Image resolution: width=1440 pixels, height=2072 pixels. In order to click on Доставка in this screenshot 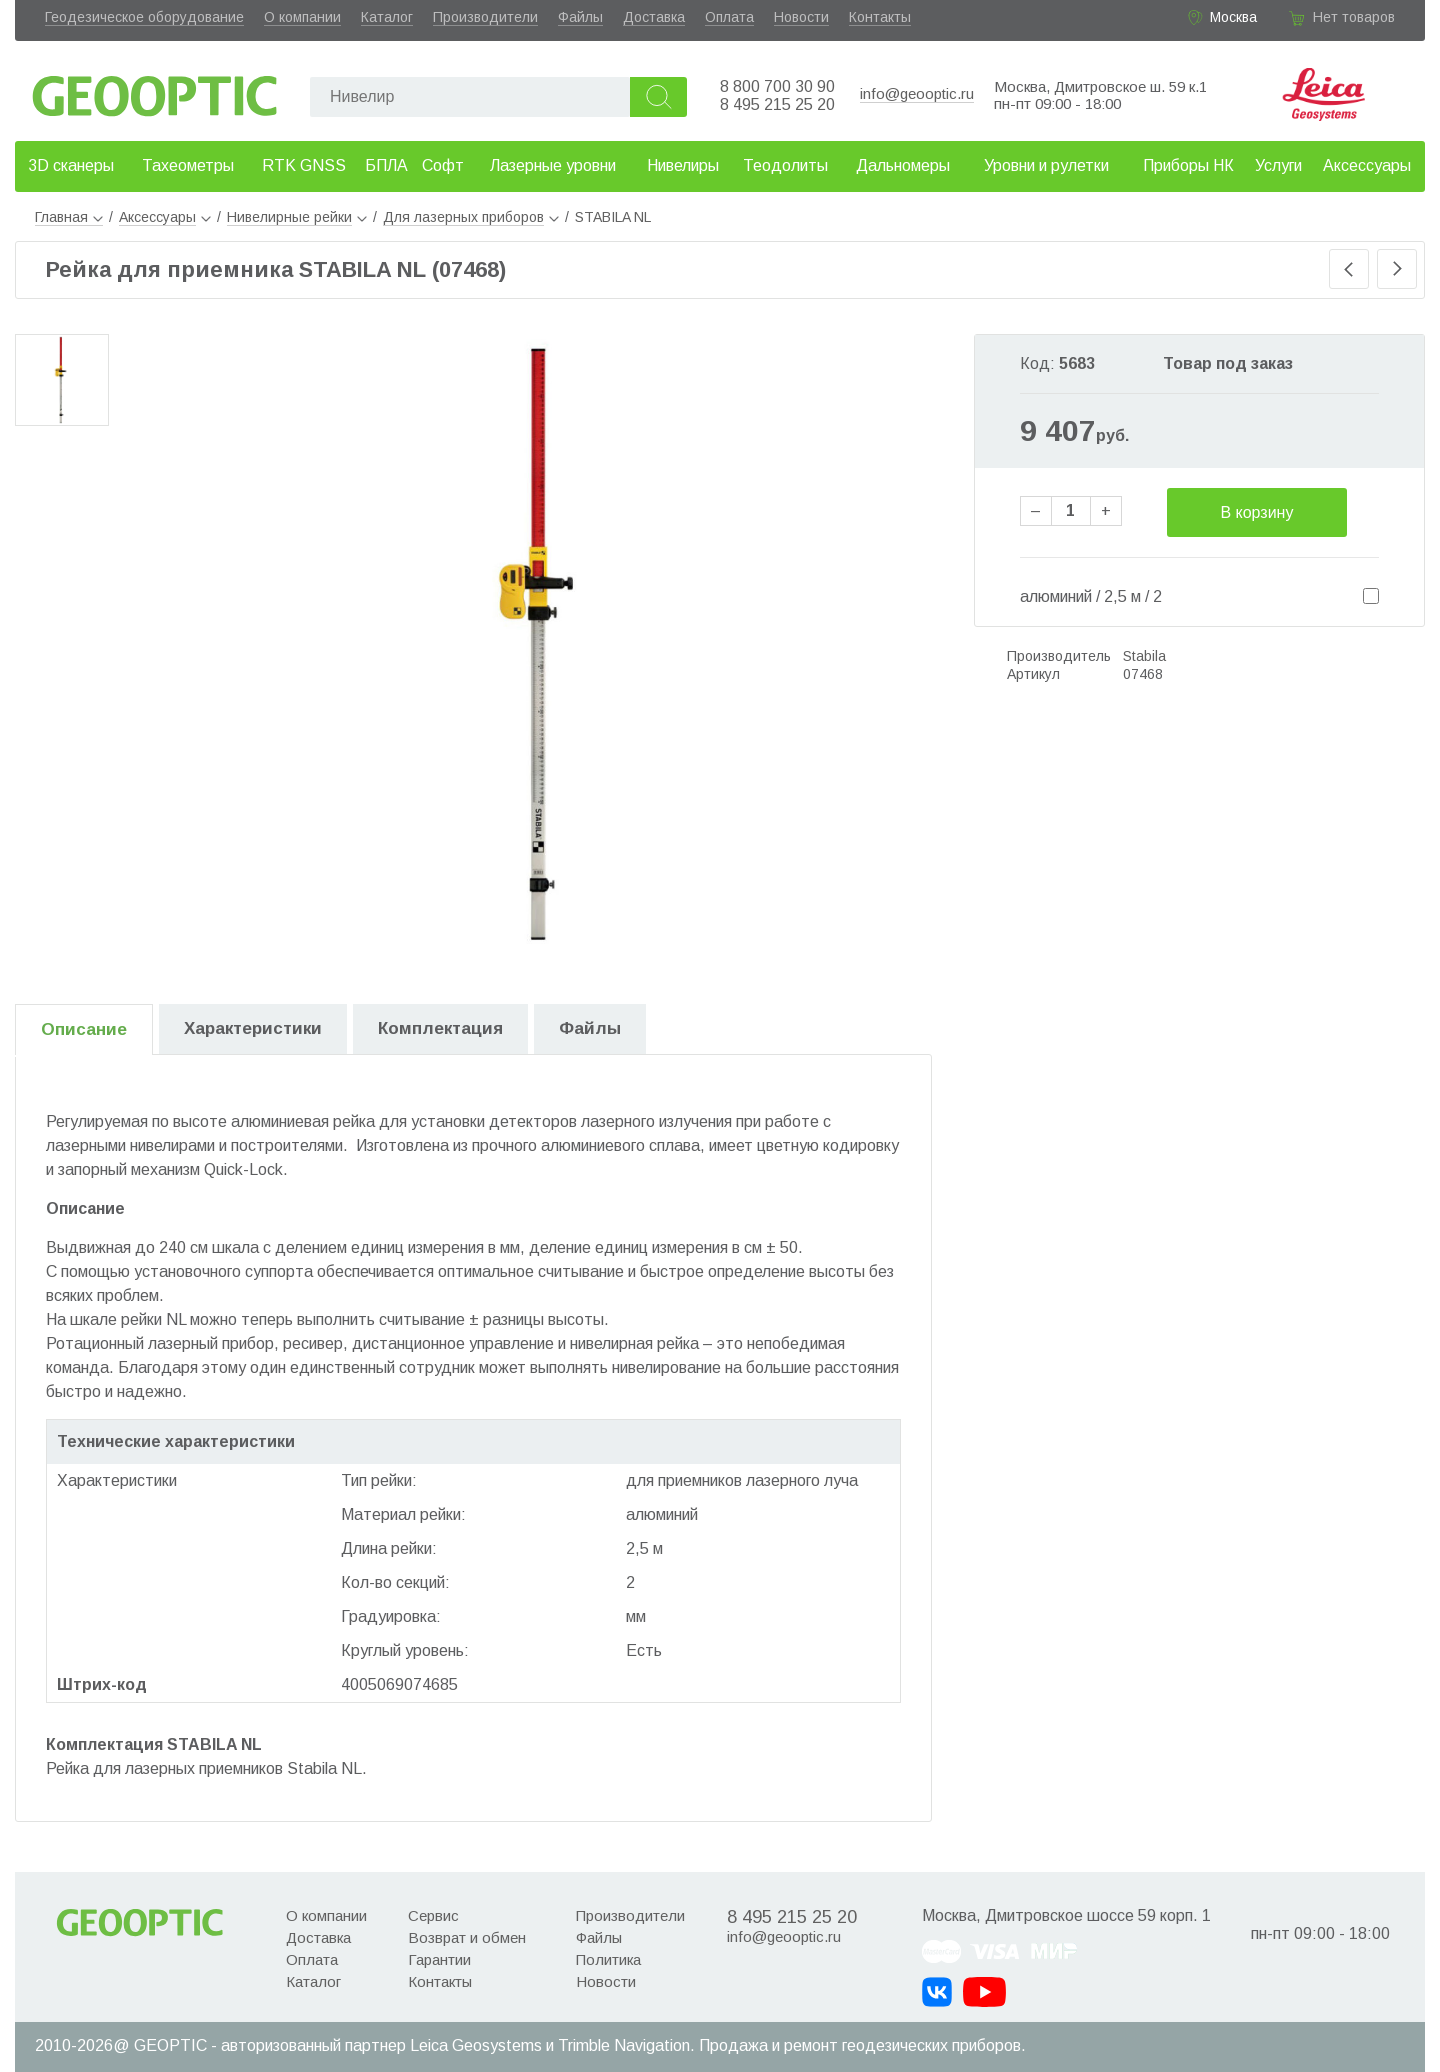, I will do `click(654, 17)`.